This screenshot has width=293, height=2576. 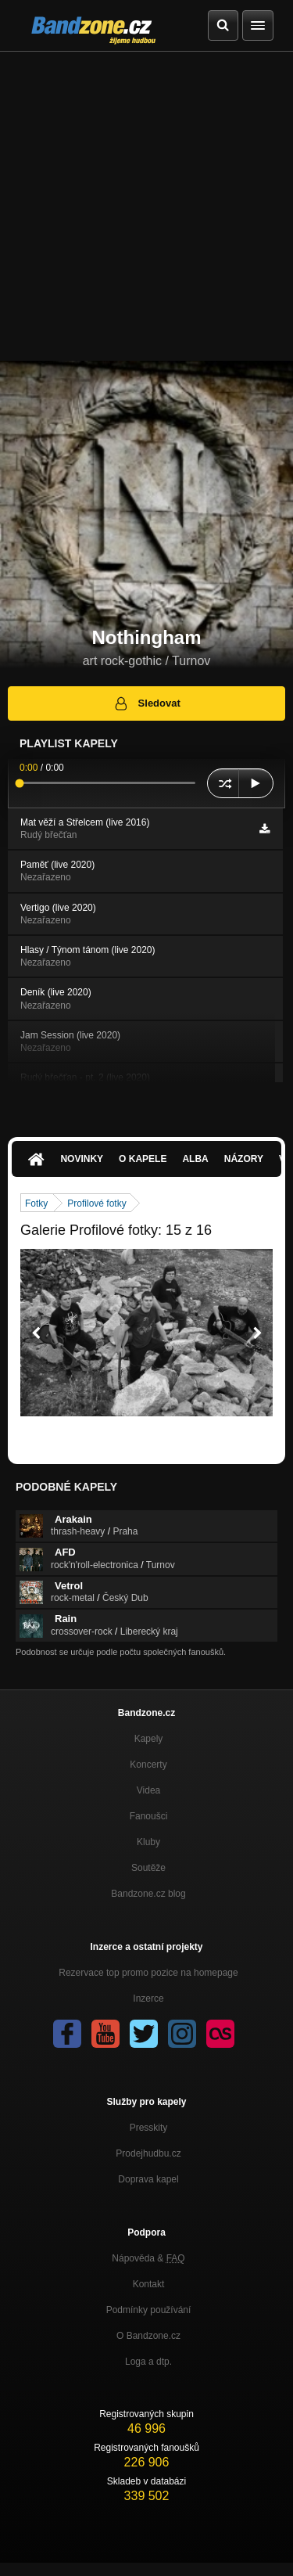 I want to click on Názory, so click(x=243, y=1158).